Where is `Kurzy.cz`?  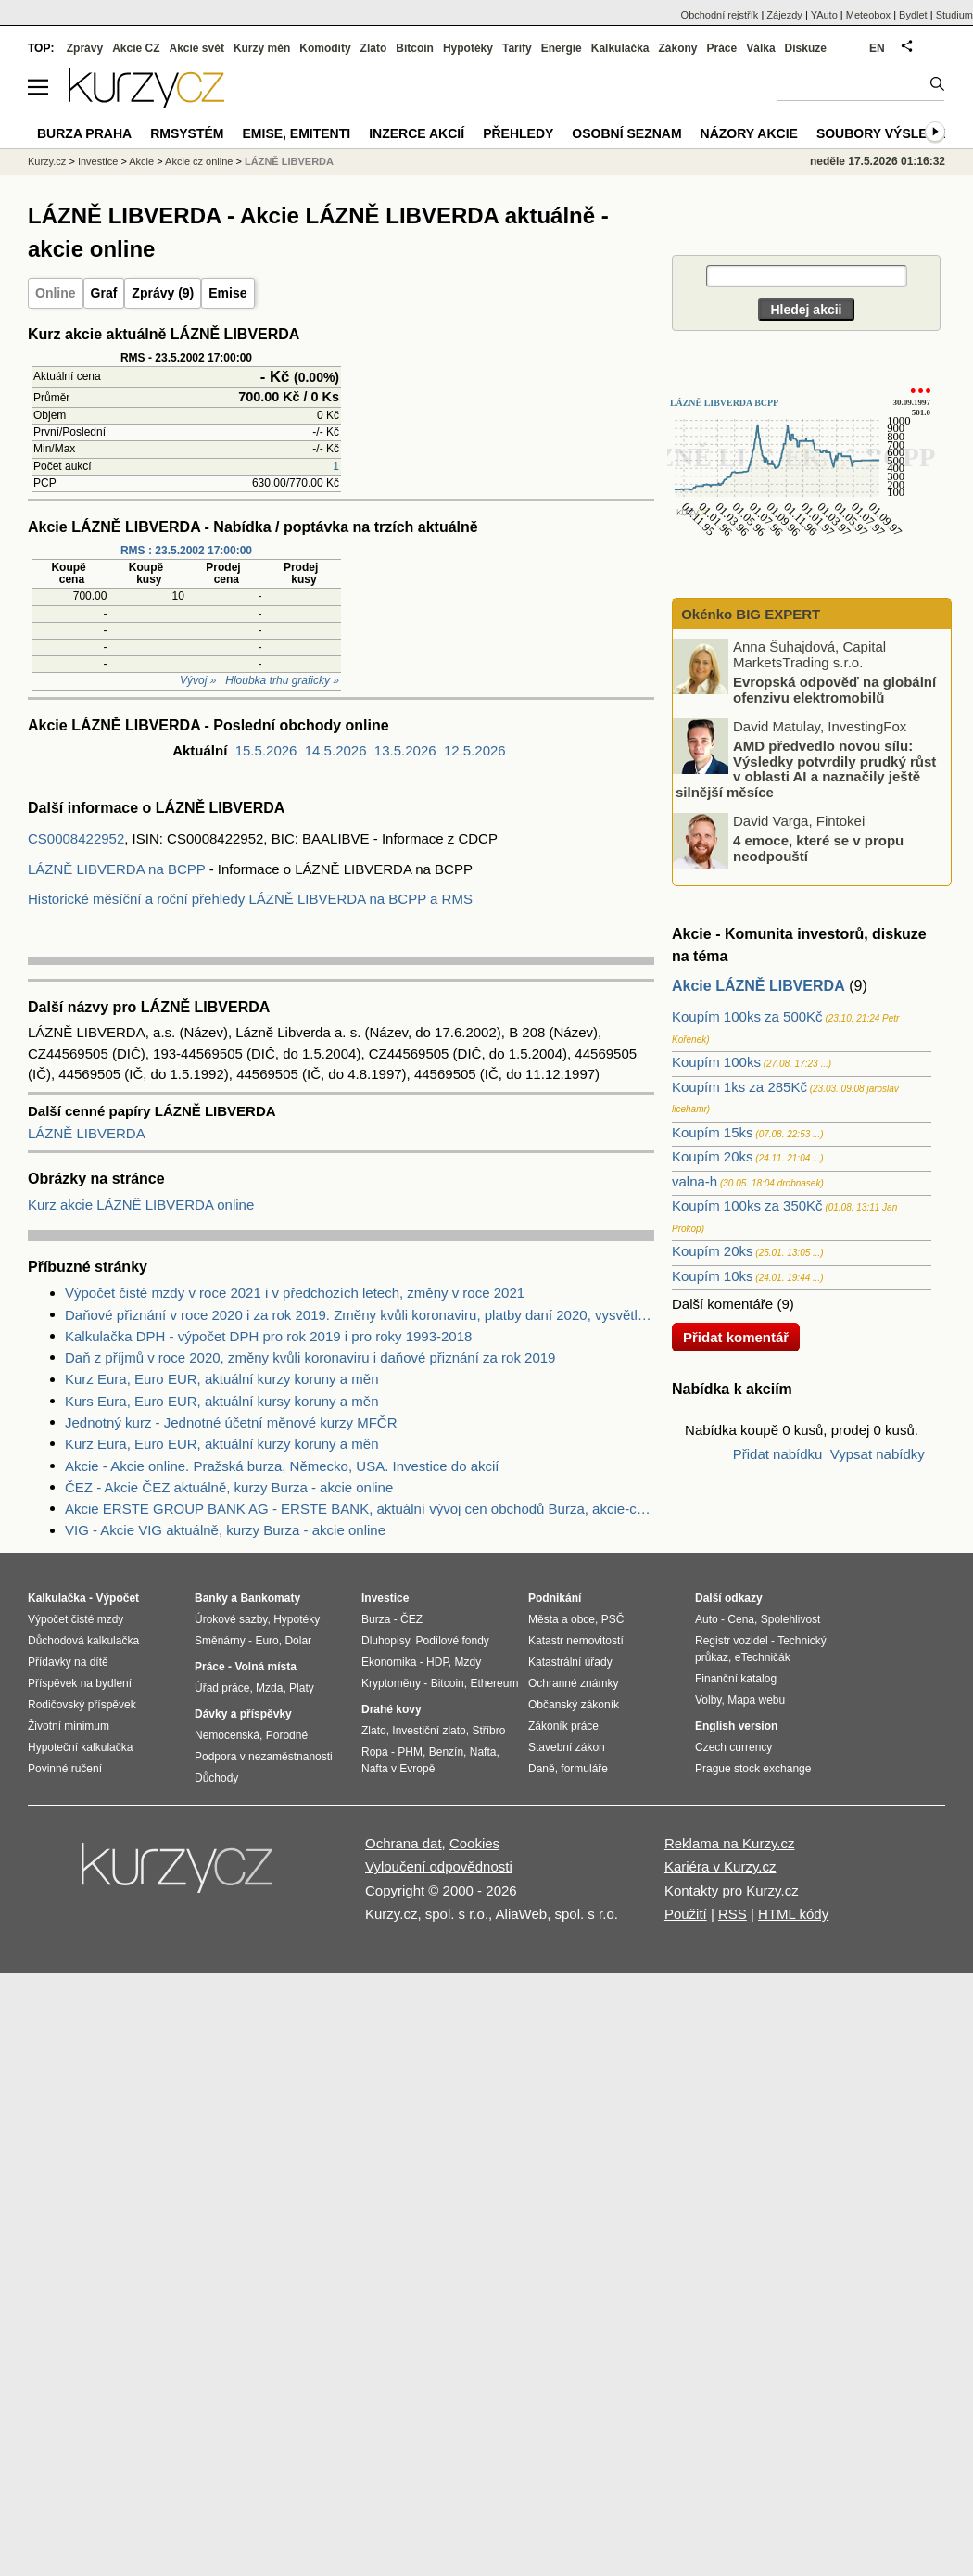
Kurzy.cz is located at coordinates (47, 161).